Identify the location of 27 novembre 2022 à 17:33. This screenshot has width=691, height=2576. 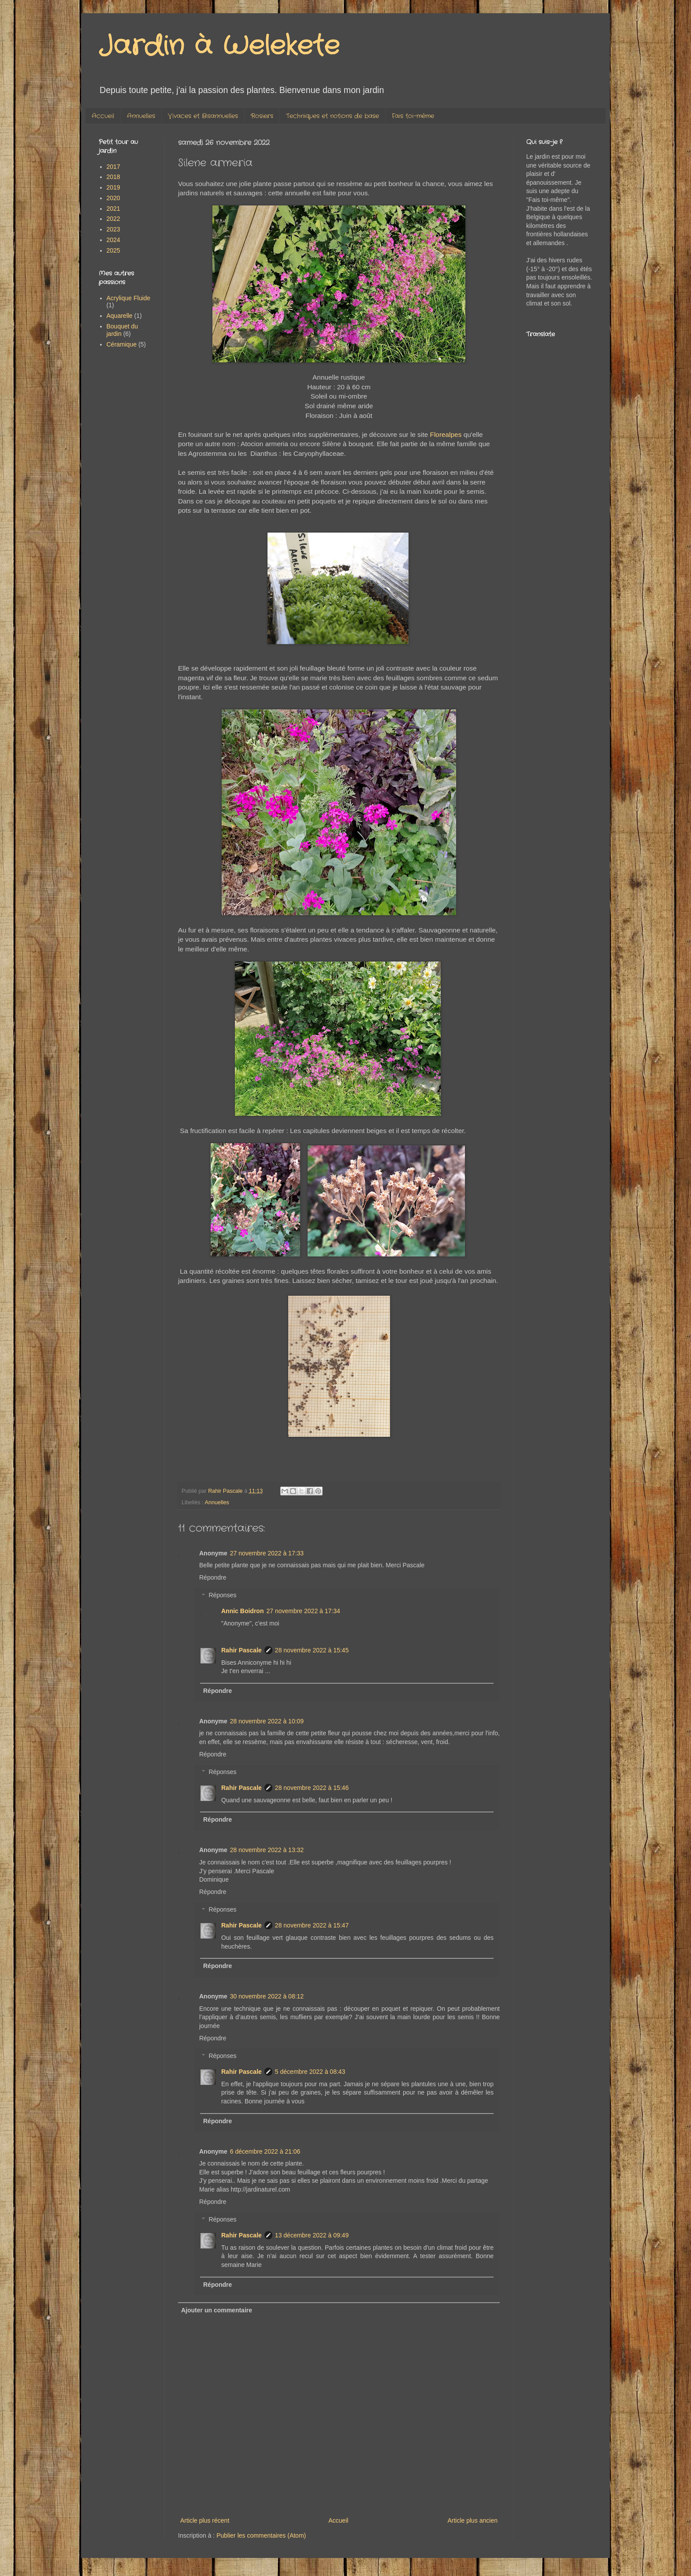
(267, 1553).